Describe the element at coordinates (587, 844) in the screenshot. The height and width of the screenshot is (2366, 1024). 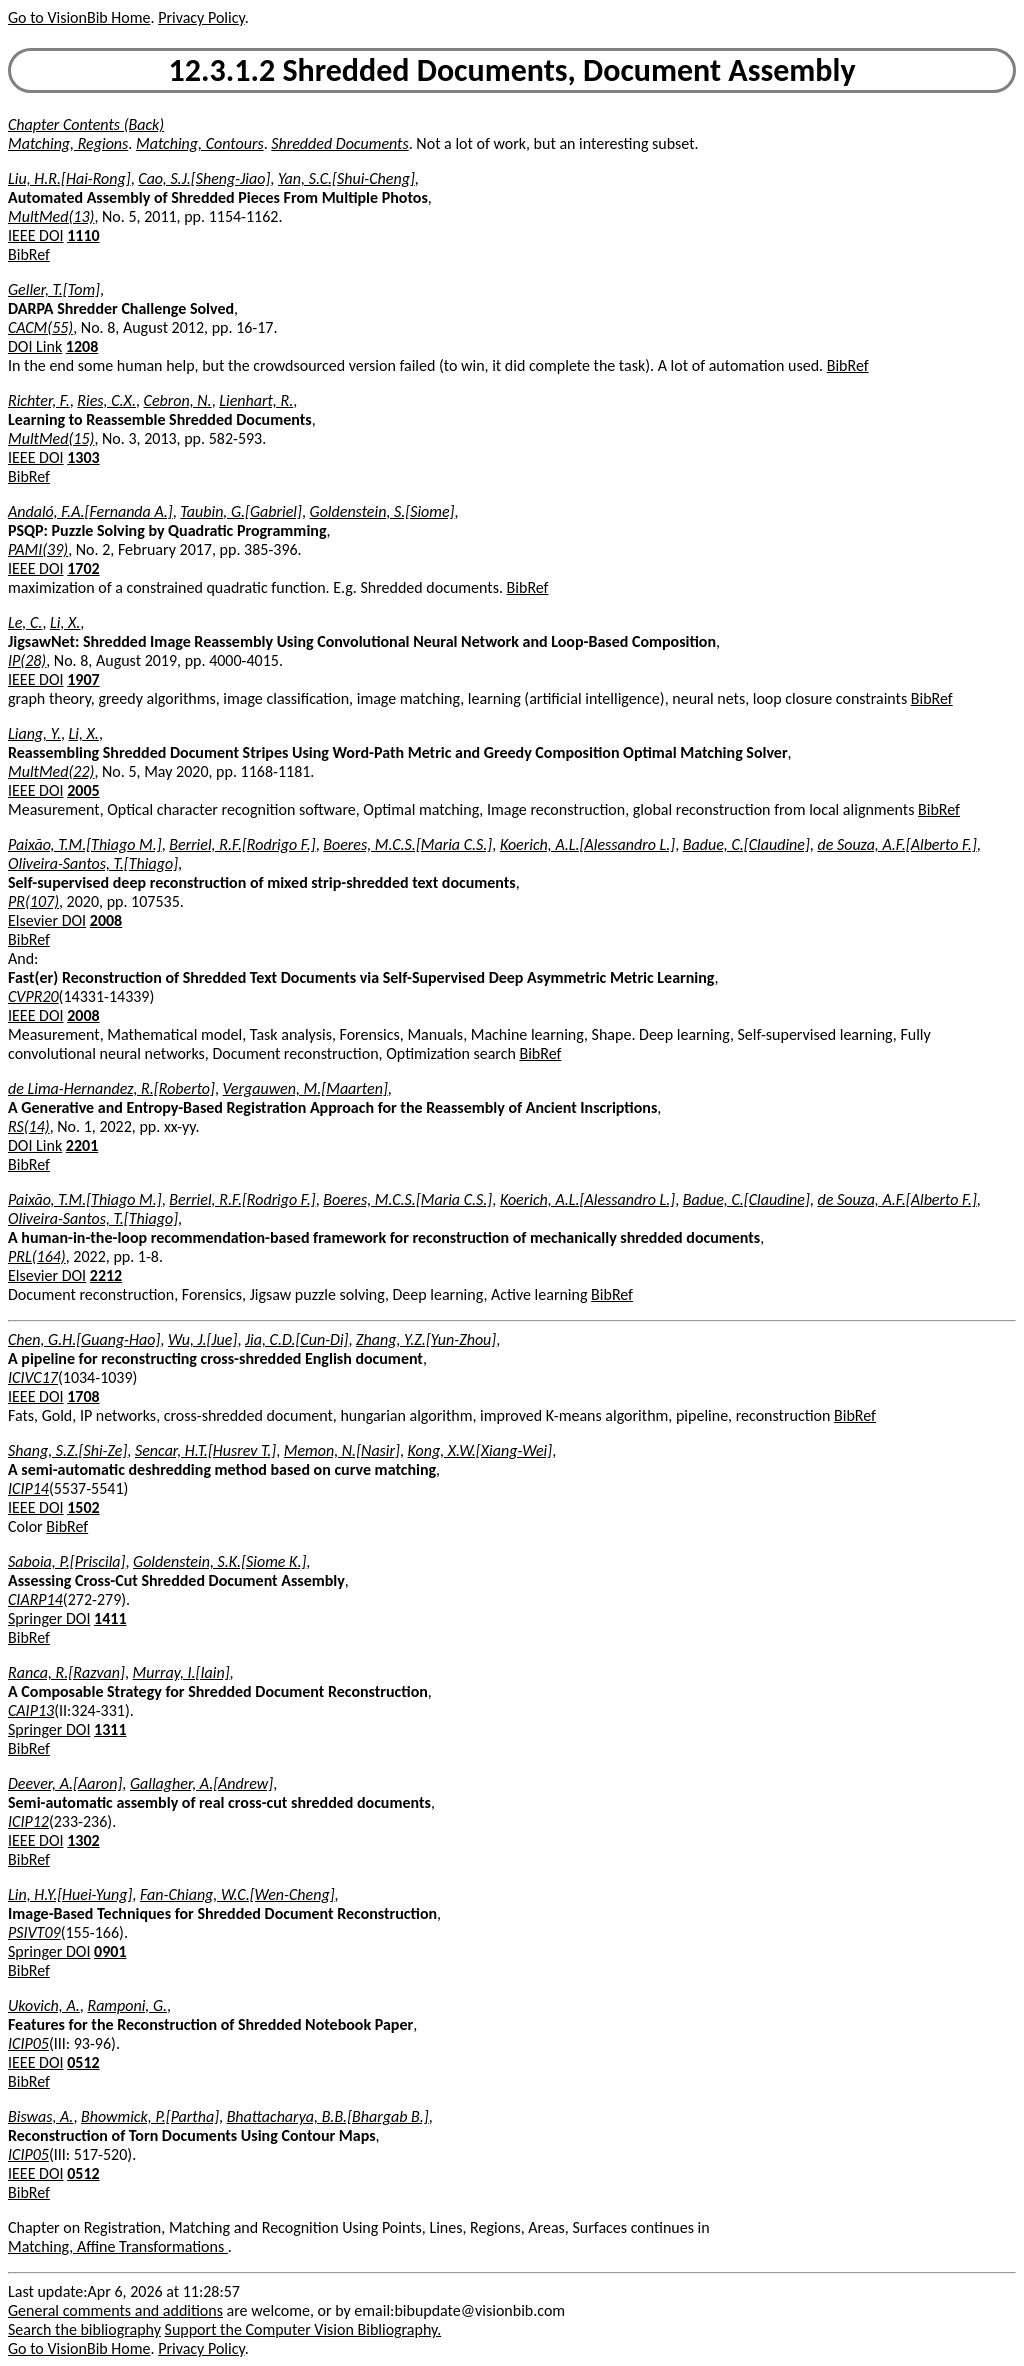
I see `Koerich, A.L.[Alessandro L.]` at that location.